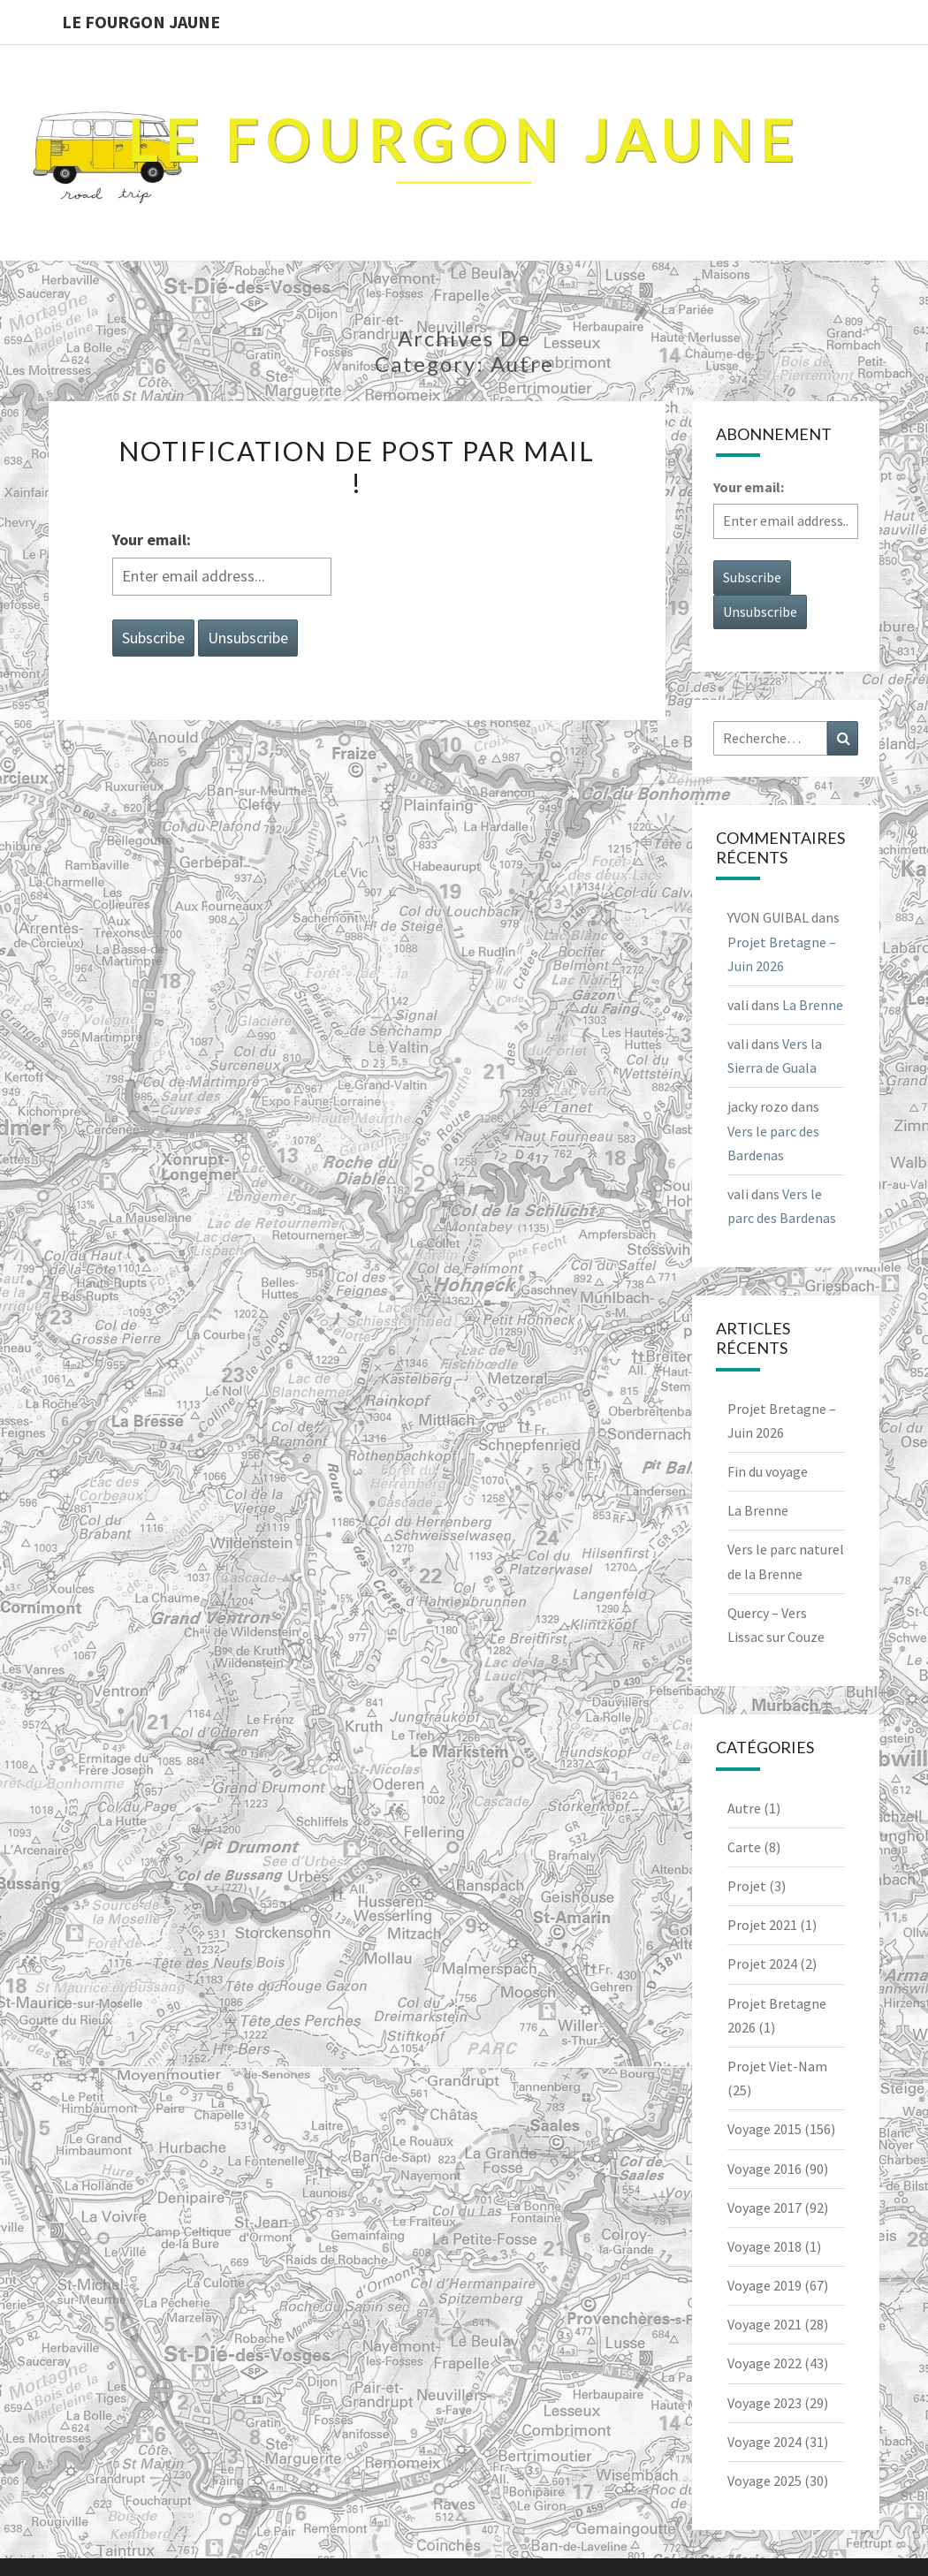 The width and height of the screenshot is (928, 2576). I want to click on Voyage 2021, so click(764, 2324).